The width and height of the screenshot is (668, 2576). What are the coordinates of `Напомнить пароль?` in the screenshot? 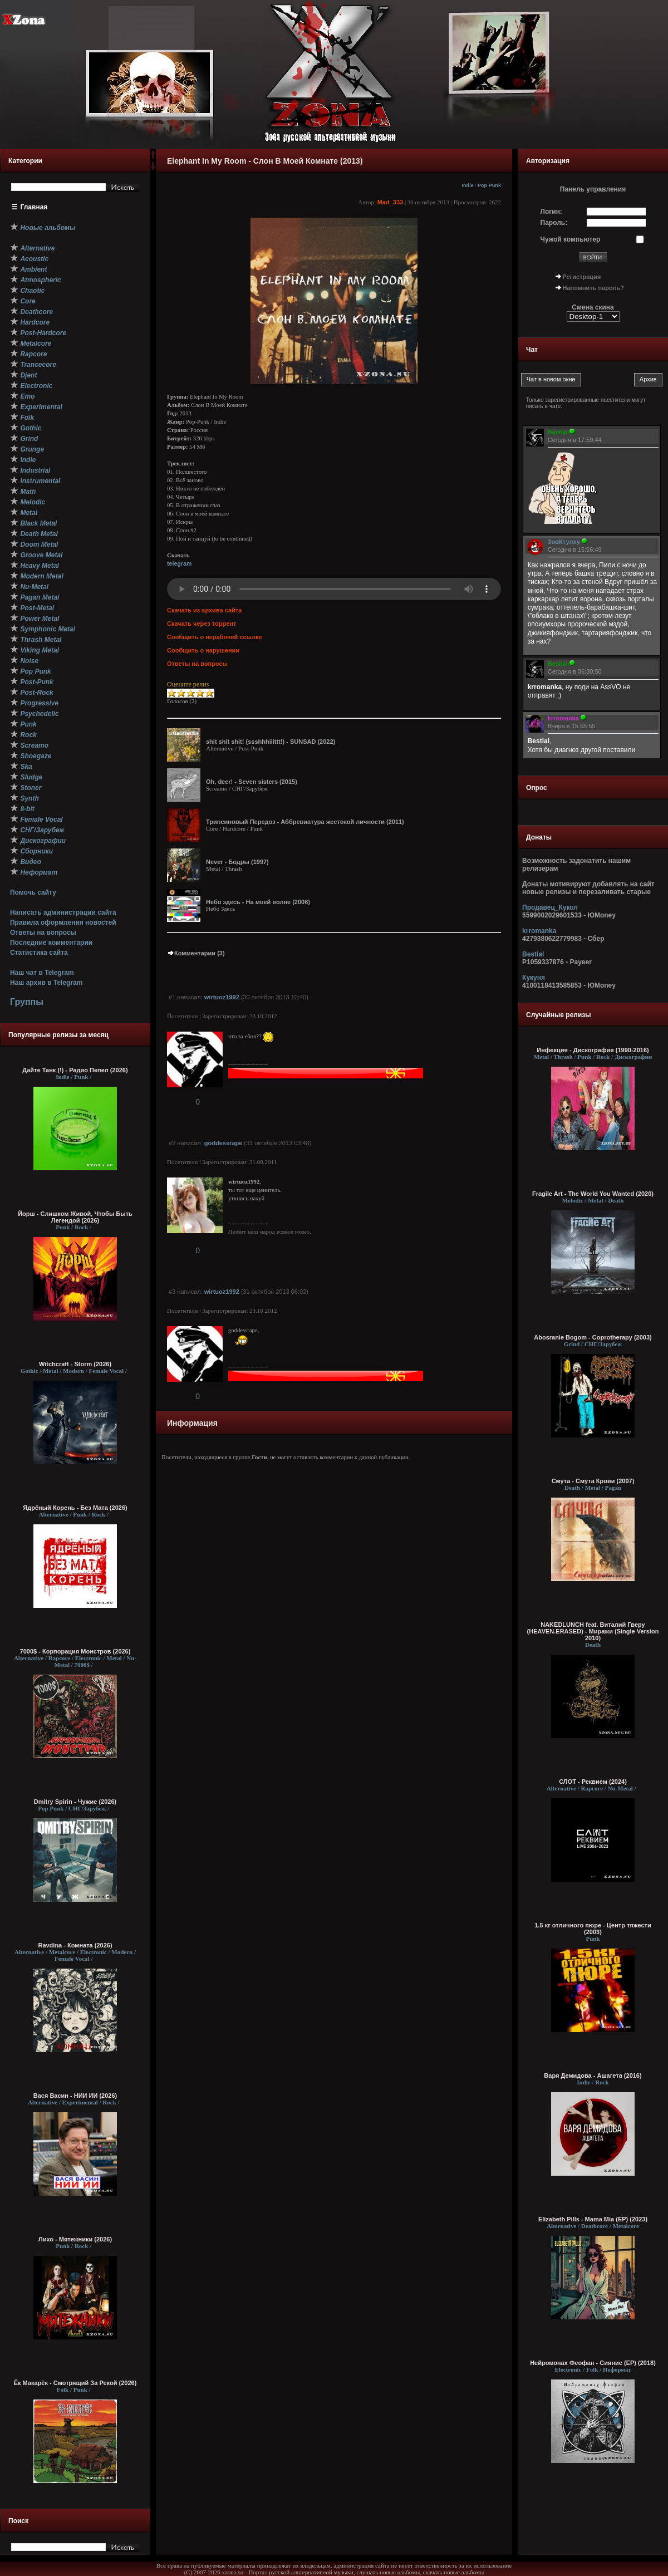 It's located at (593, 287).